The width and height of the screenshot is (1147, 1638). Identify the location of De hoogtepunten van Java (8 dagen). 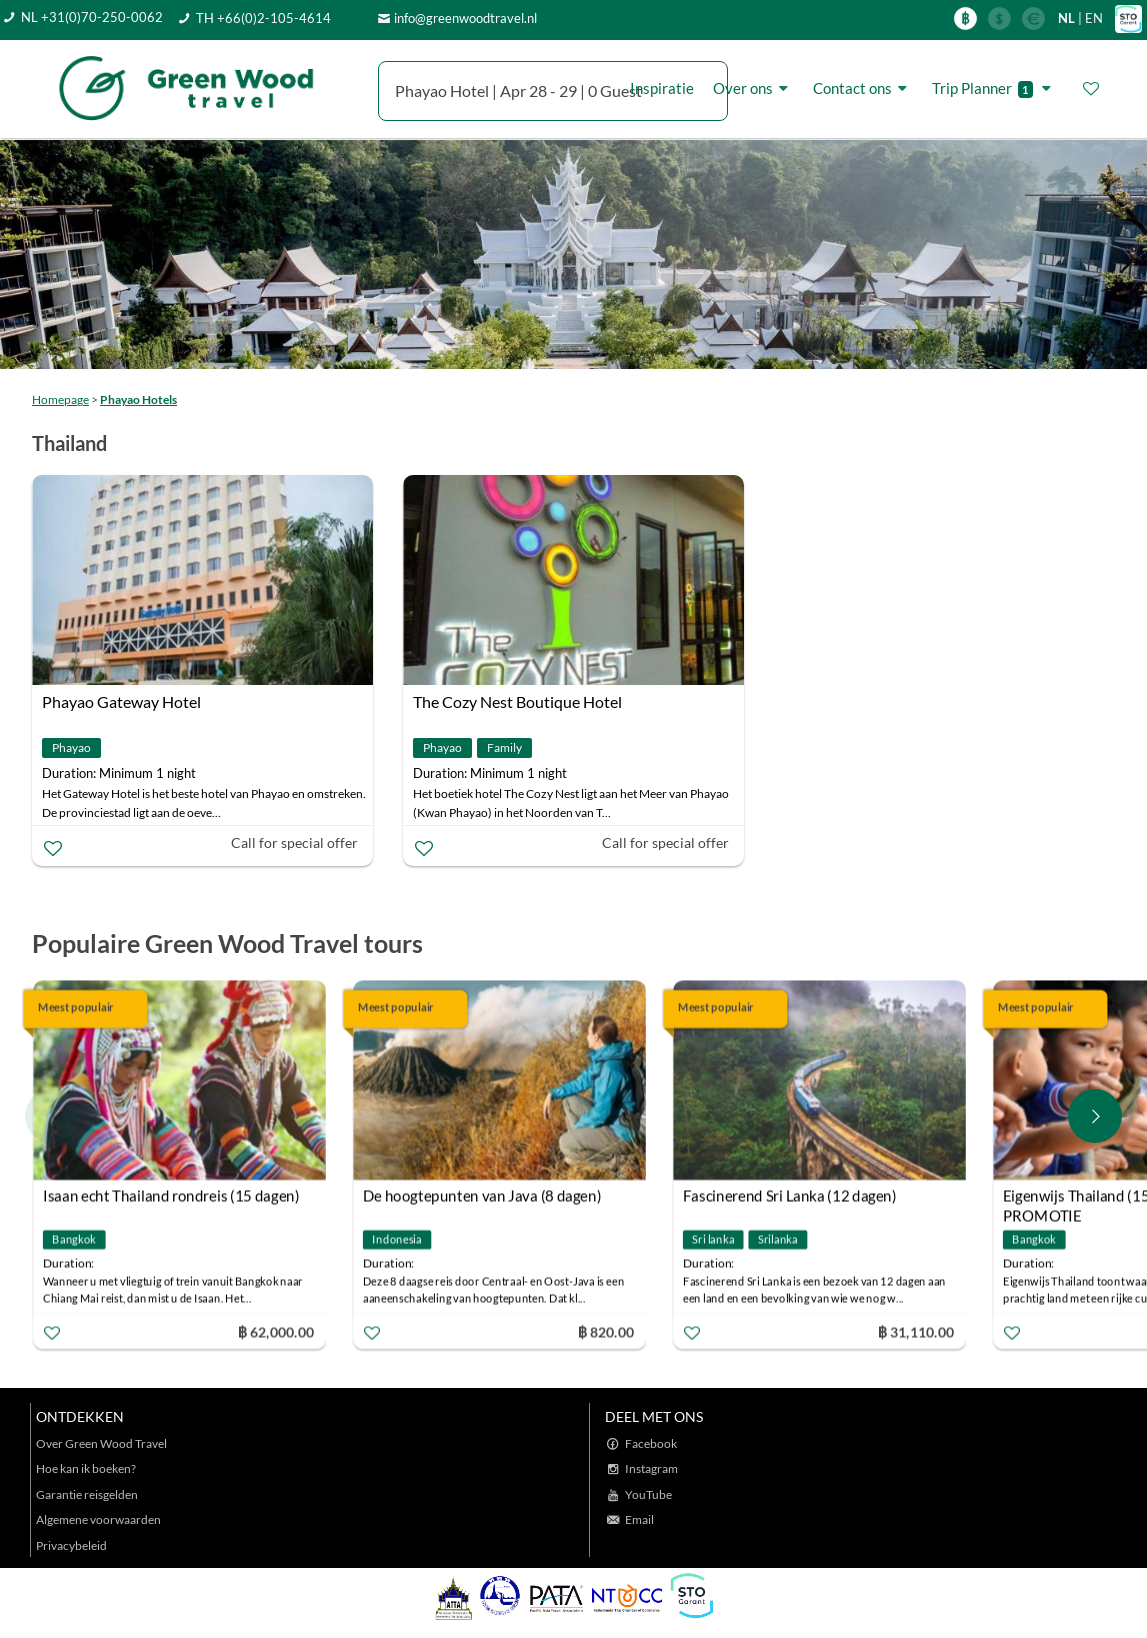
(482, 1196).